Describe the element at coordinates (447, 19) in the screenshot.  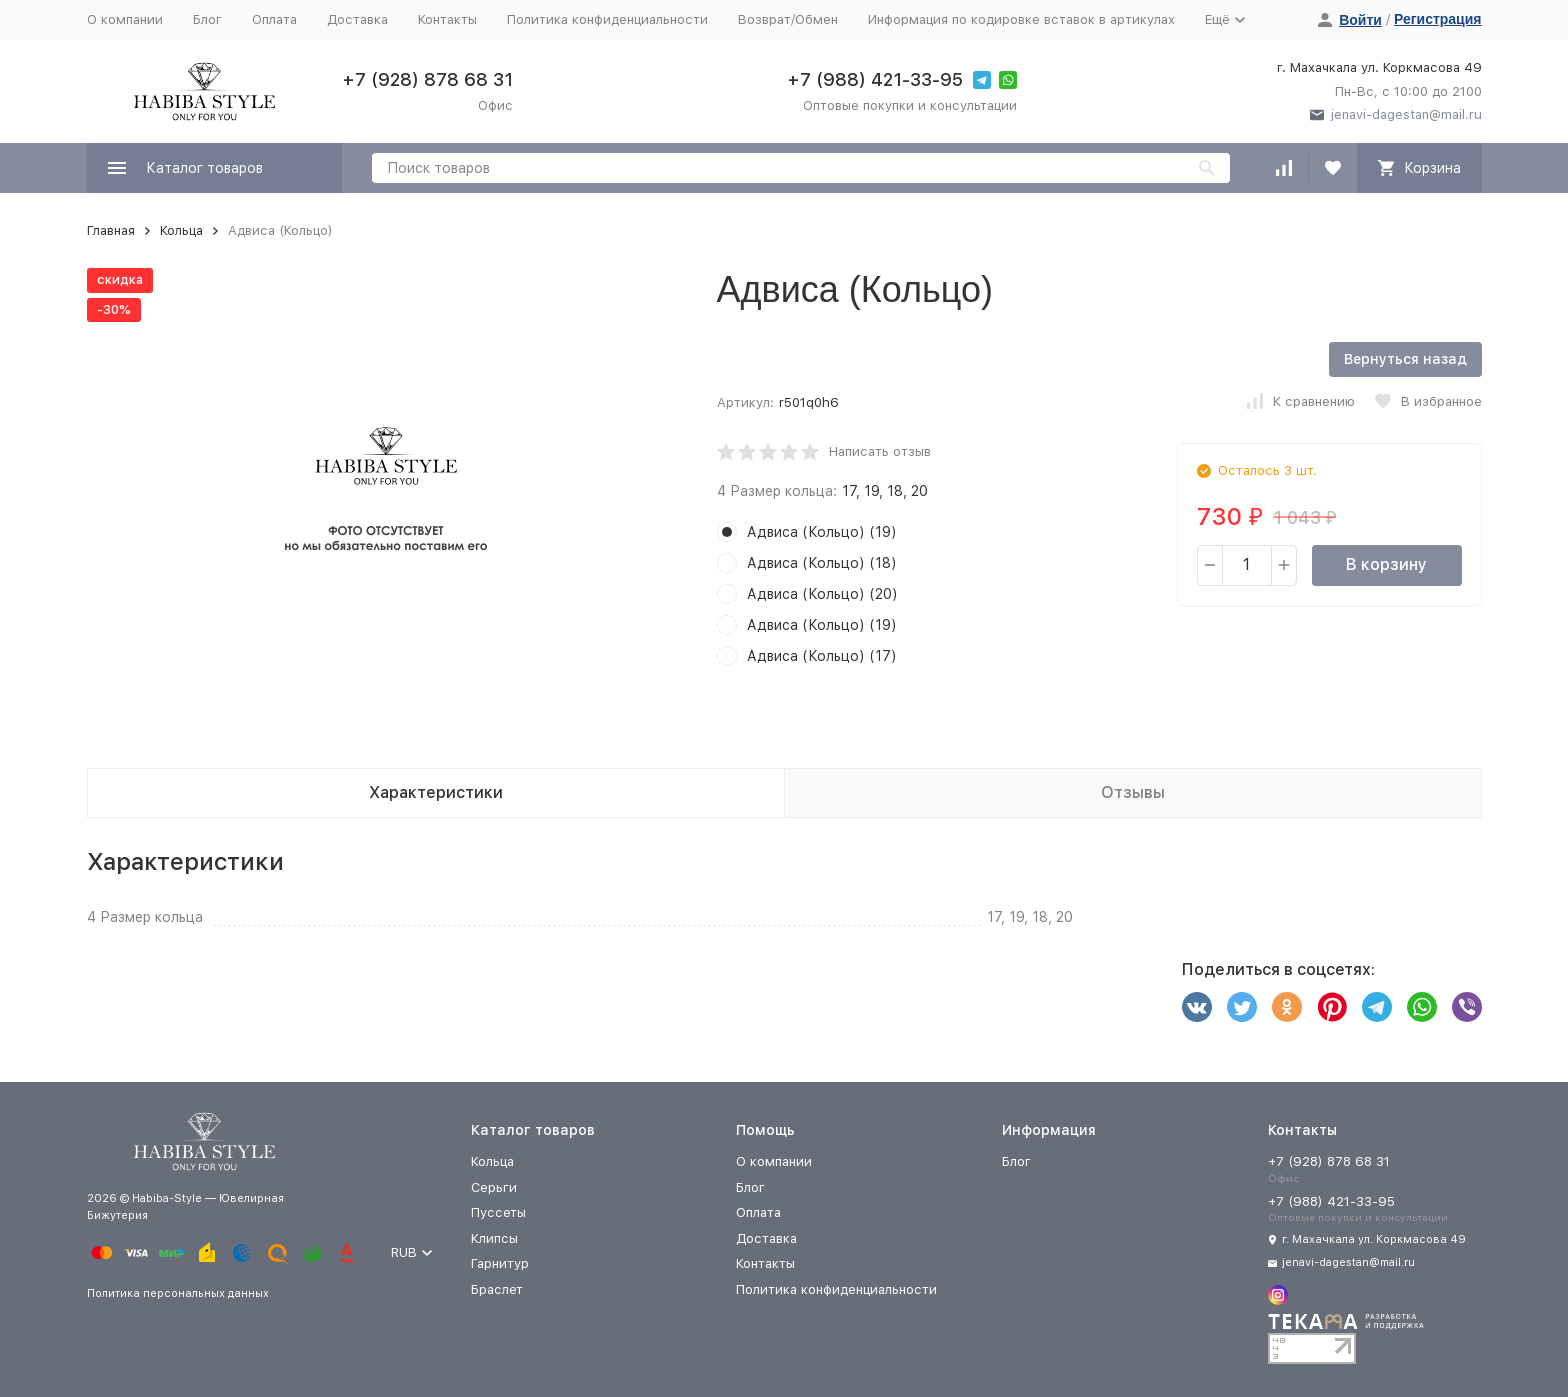
I see `Контакты` at that location.